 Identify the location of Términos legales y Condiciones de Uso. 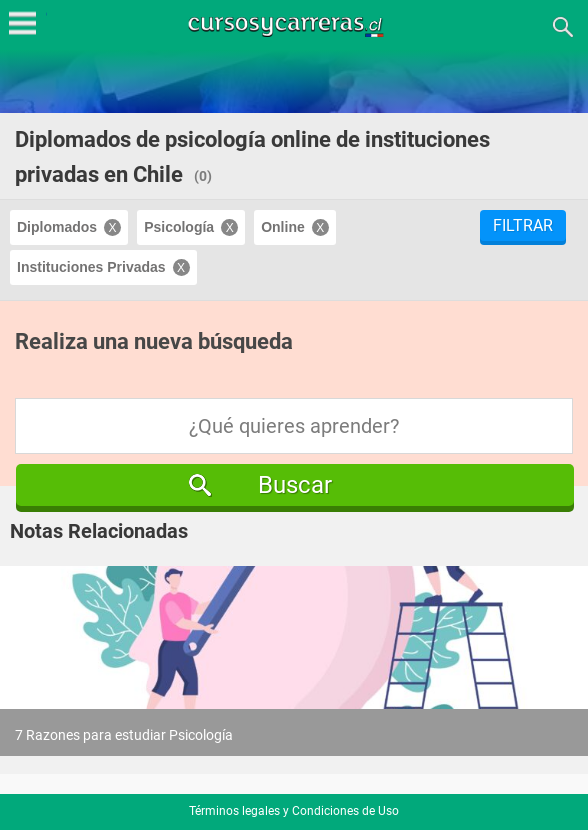
(294, 811).